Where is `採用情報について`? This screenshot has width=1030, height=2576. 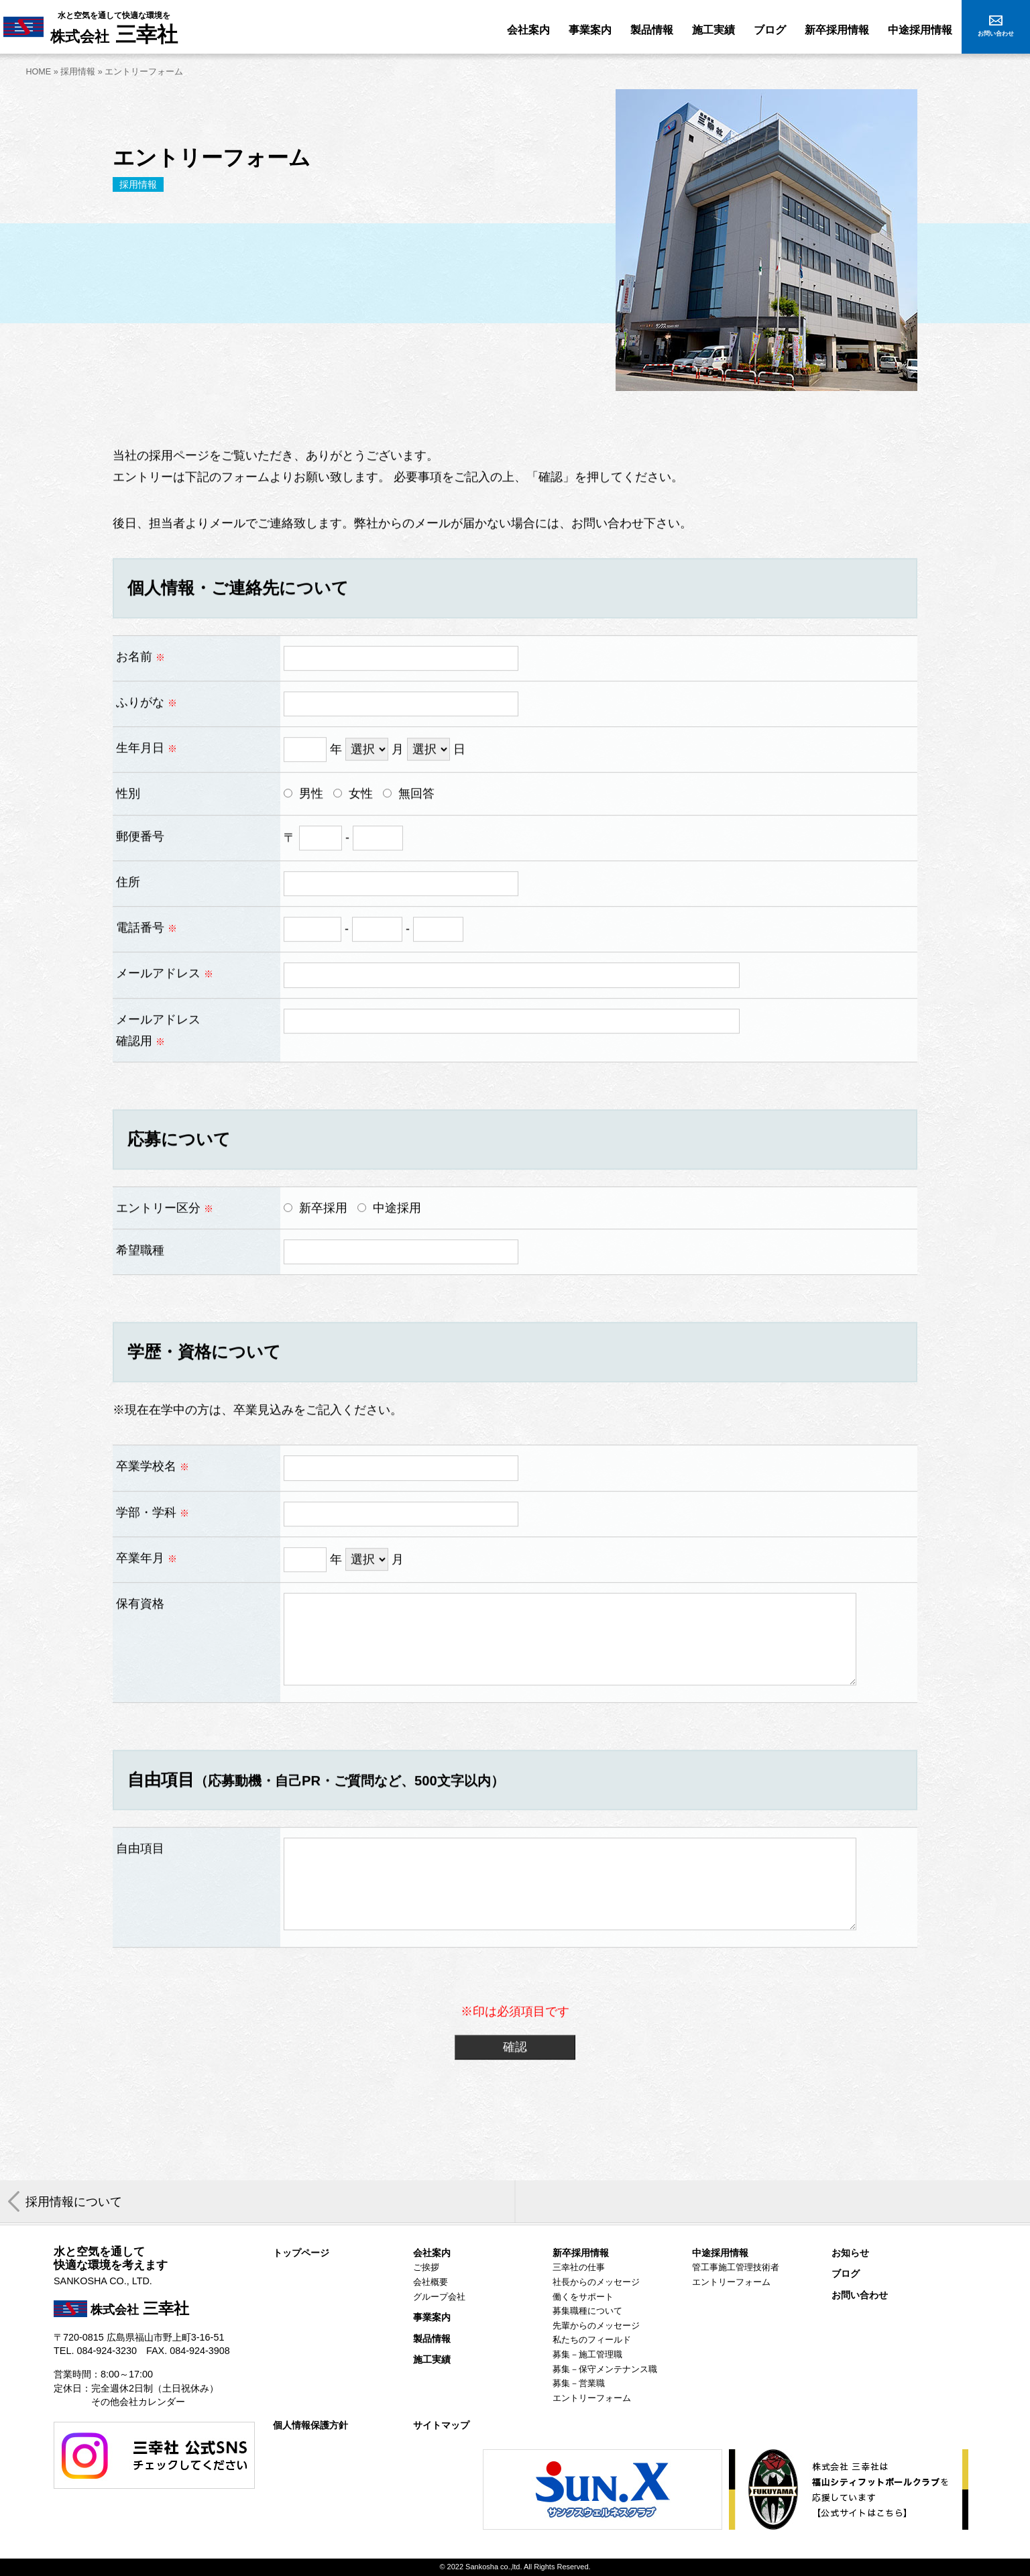
採用情報について is located at coordinates (73, 2201).